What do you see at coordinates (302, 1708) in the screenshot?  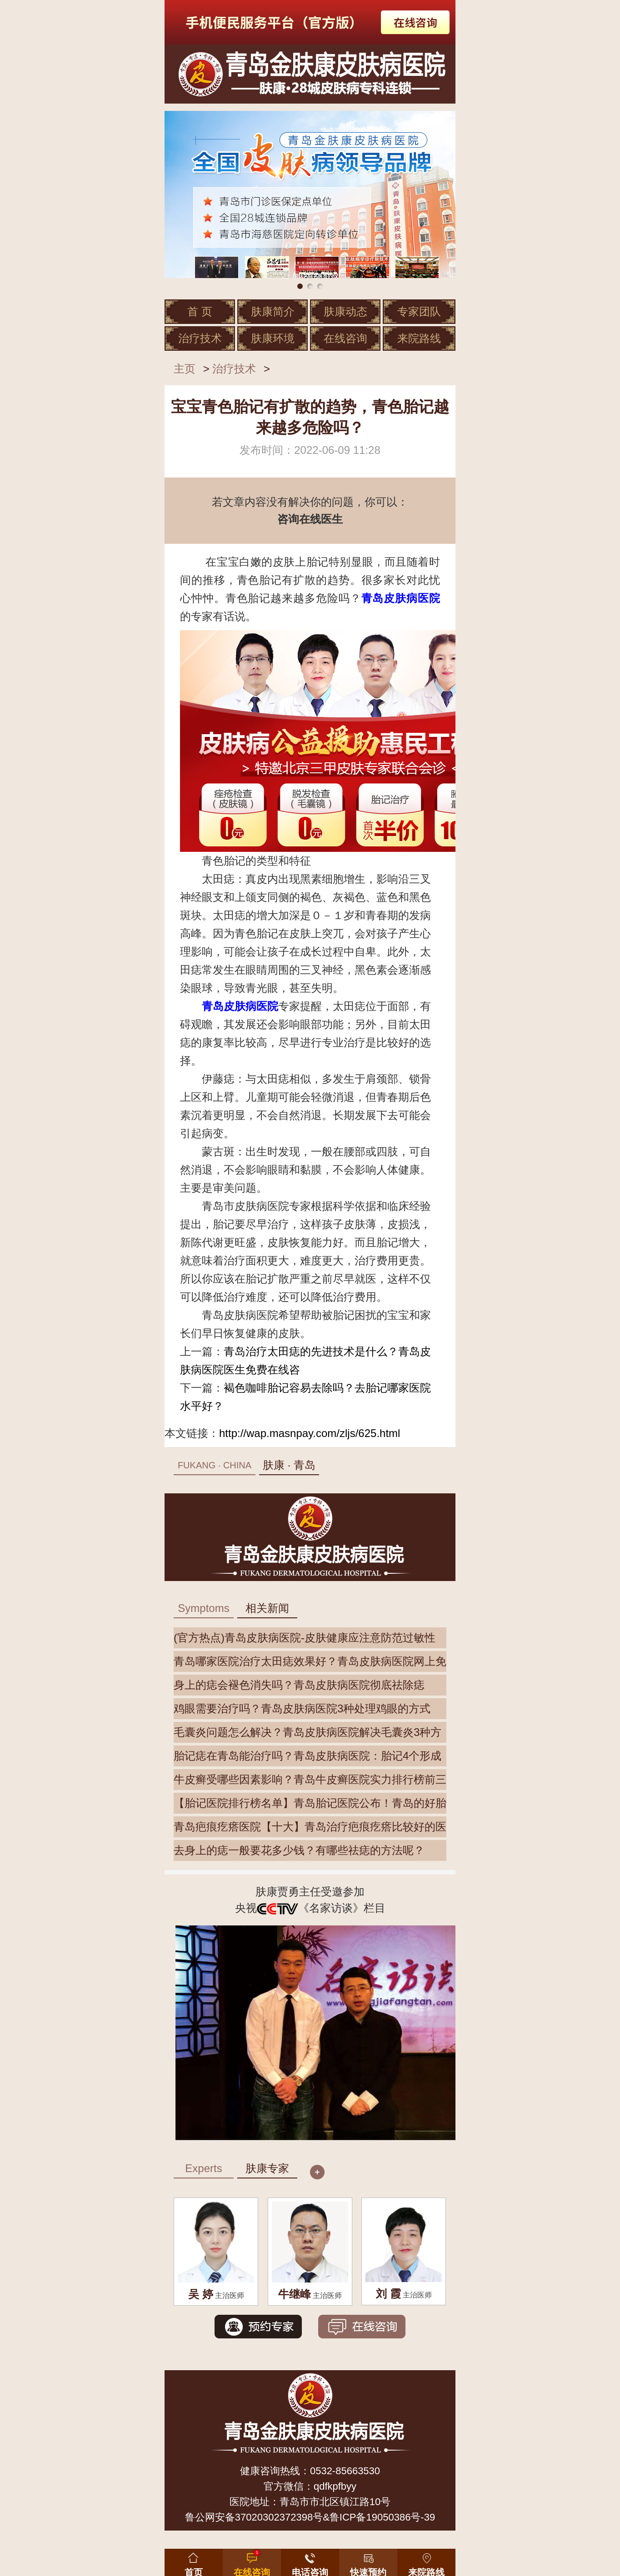 I see `鸡眼需要治疗吗？青岛皮肤病医院3种处理鸡眼的方式` at bounding box center [302, 1708].